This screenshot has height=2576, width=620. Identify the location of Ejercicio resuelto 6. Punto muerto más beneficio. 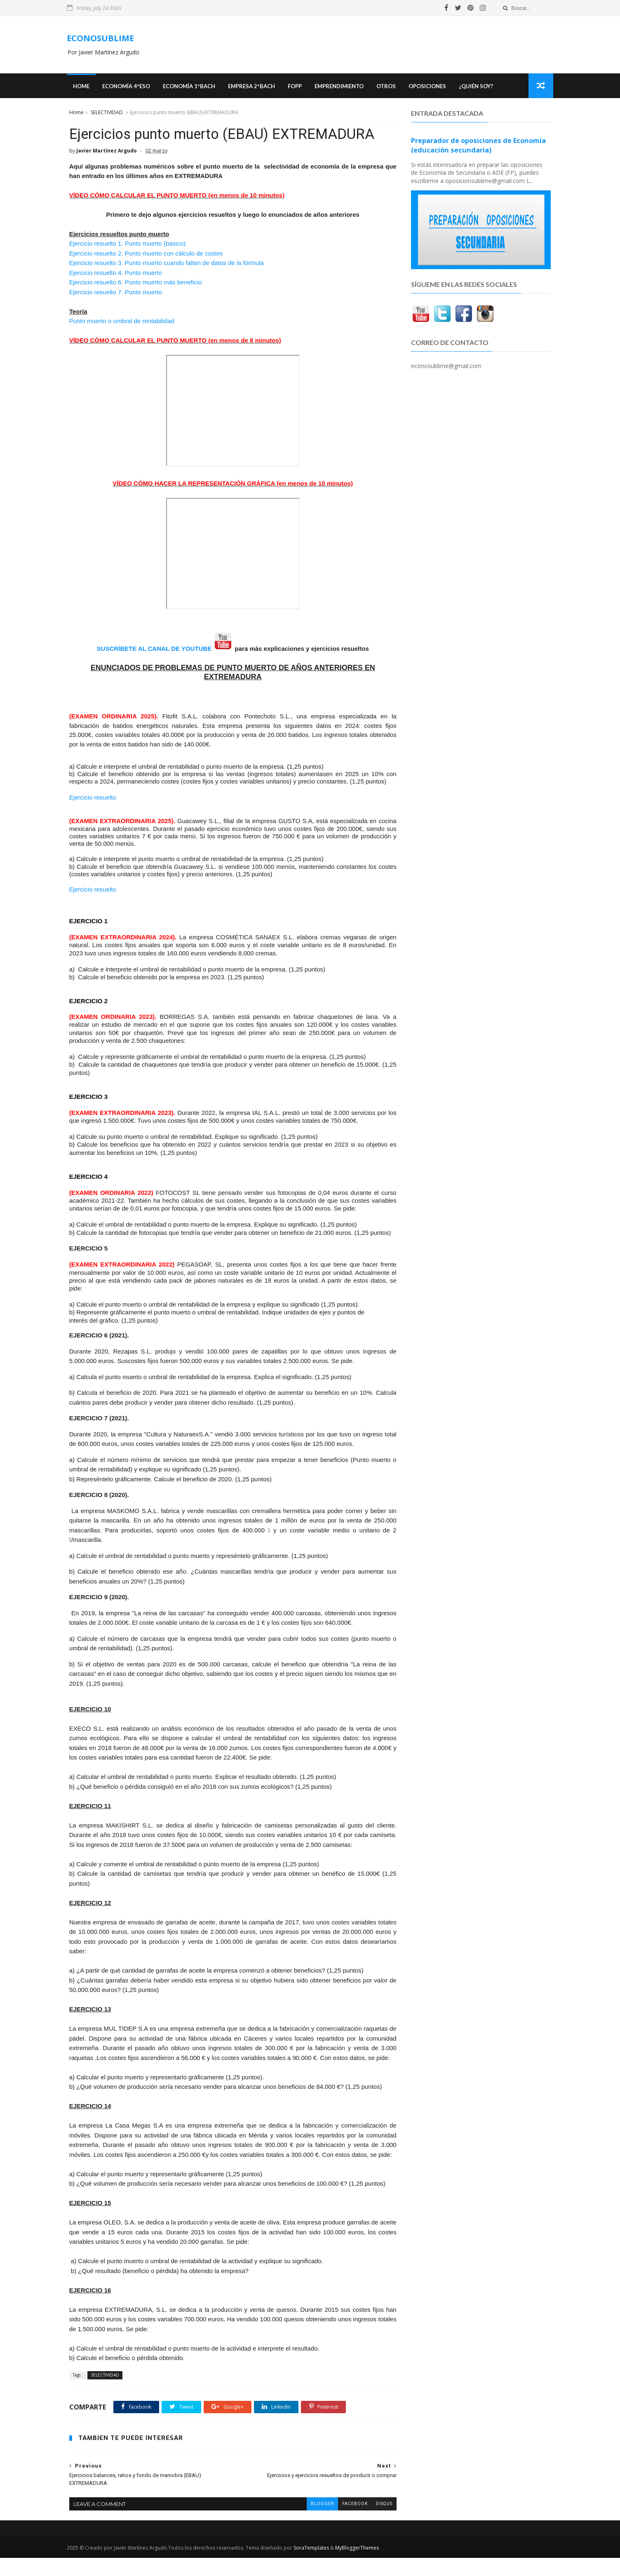
(136, 282).